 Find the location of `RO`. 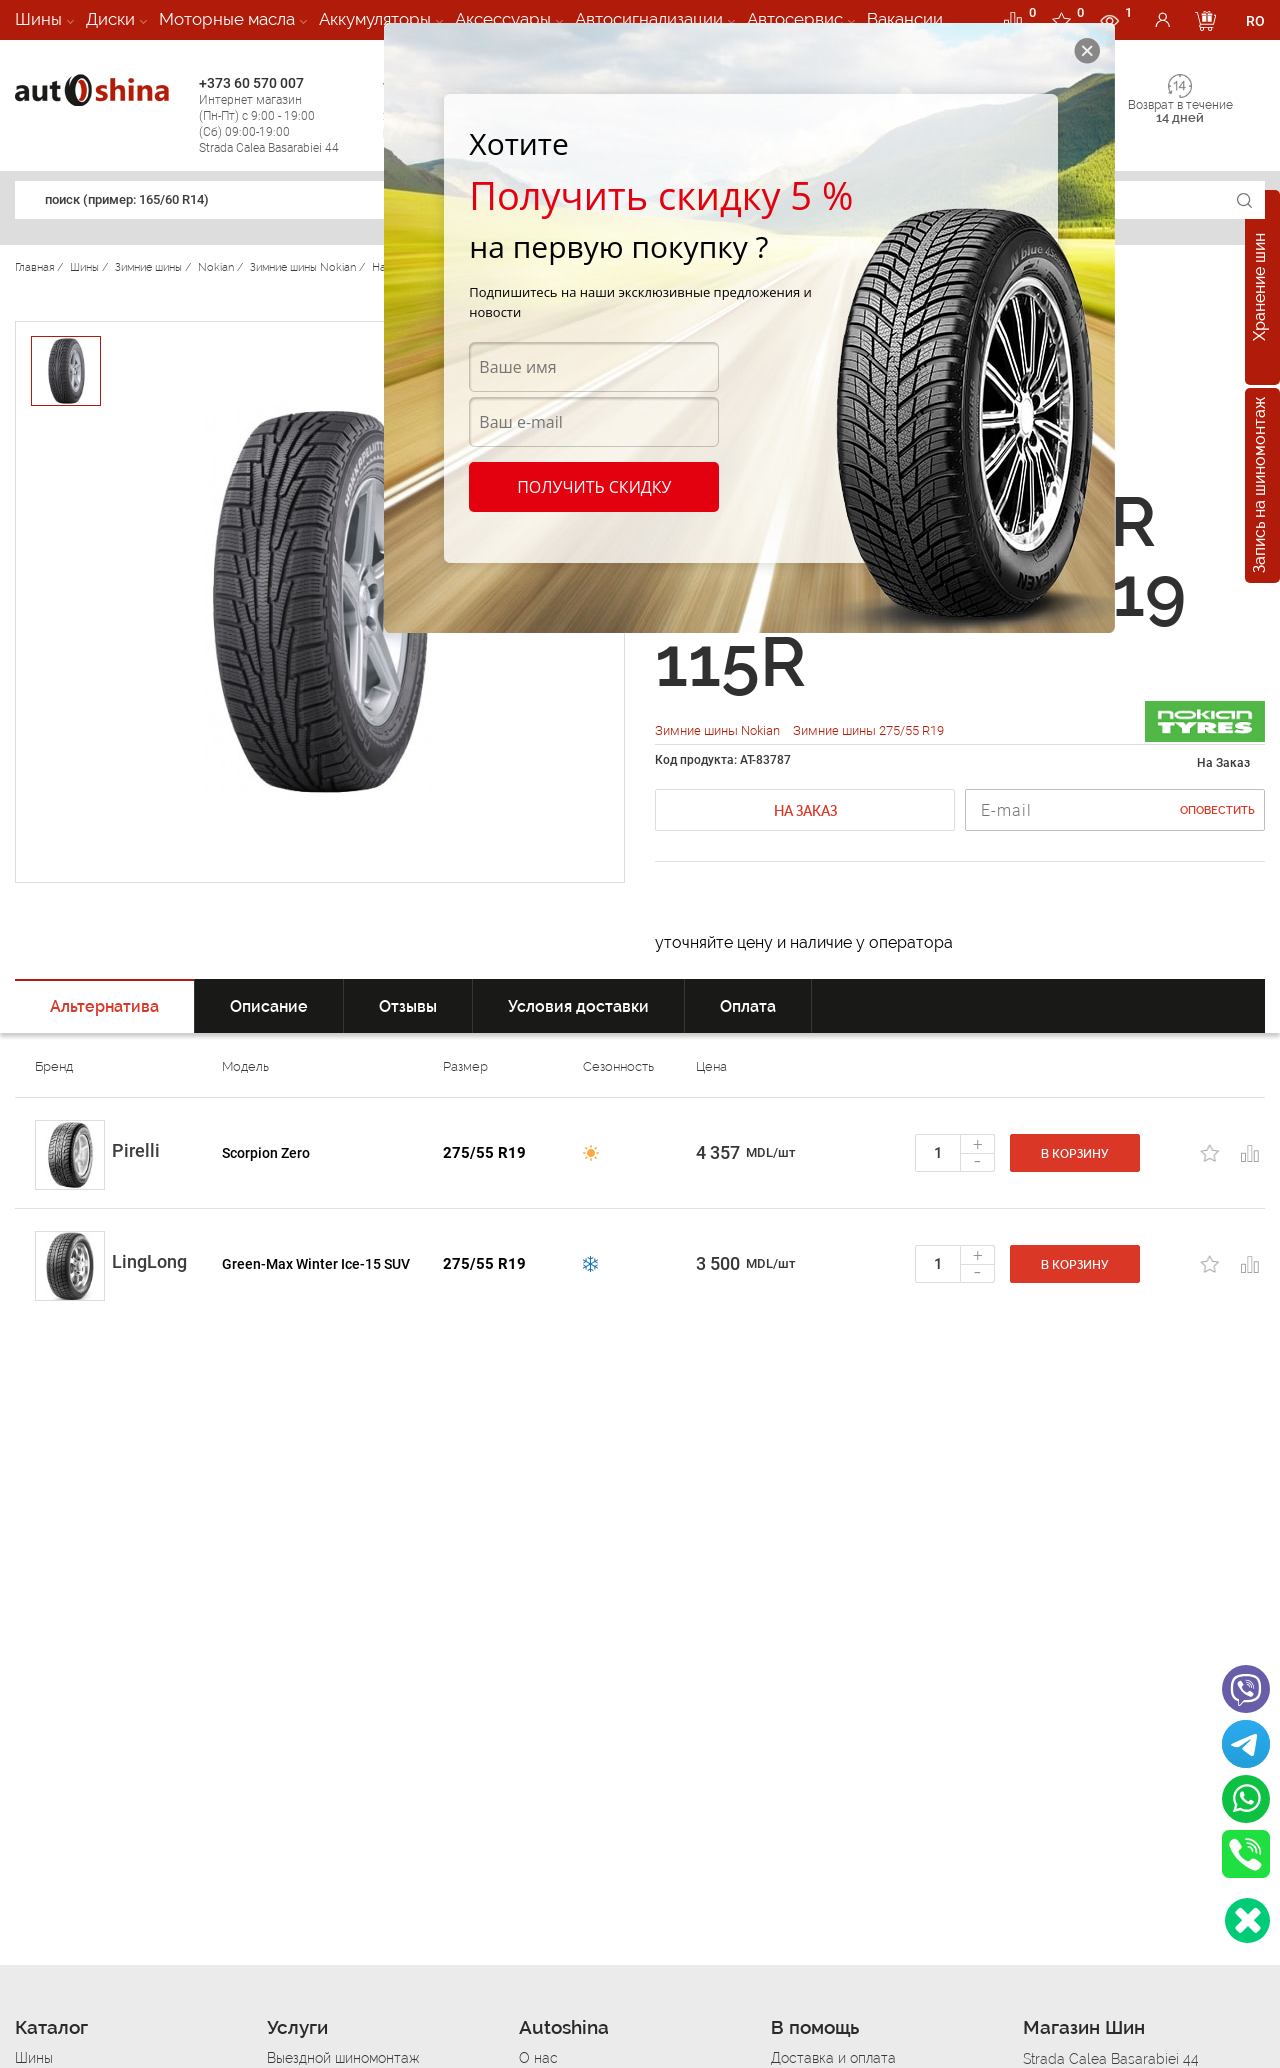

RO is located at coordinates (1255, 21).